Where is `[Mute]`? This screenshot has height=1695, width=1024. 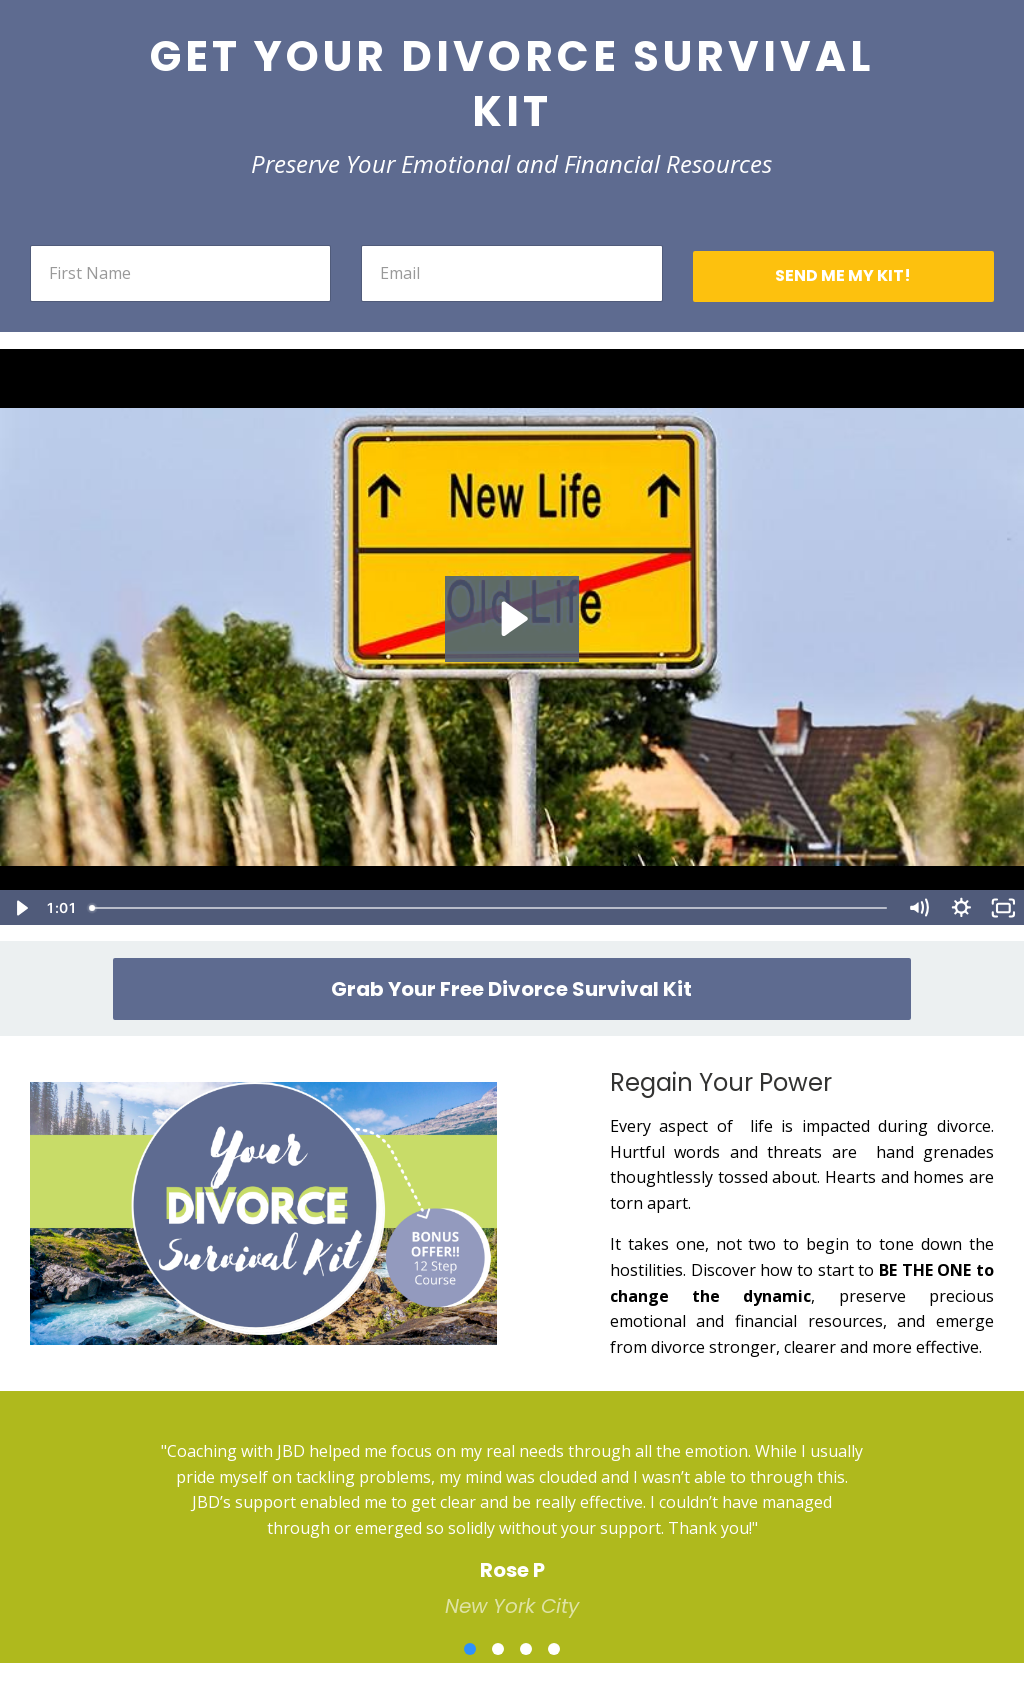
[Mute] is located at coordinates (918, 908).